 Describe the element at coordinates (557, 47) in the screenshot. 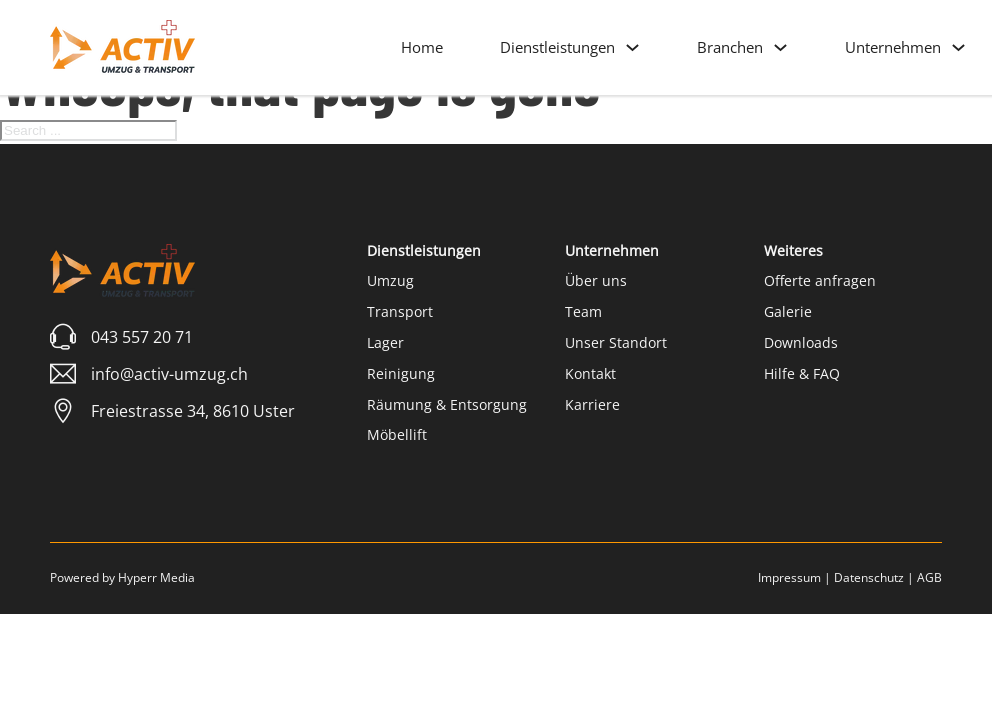

I see `Dienstleistungen` at that location.